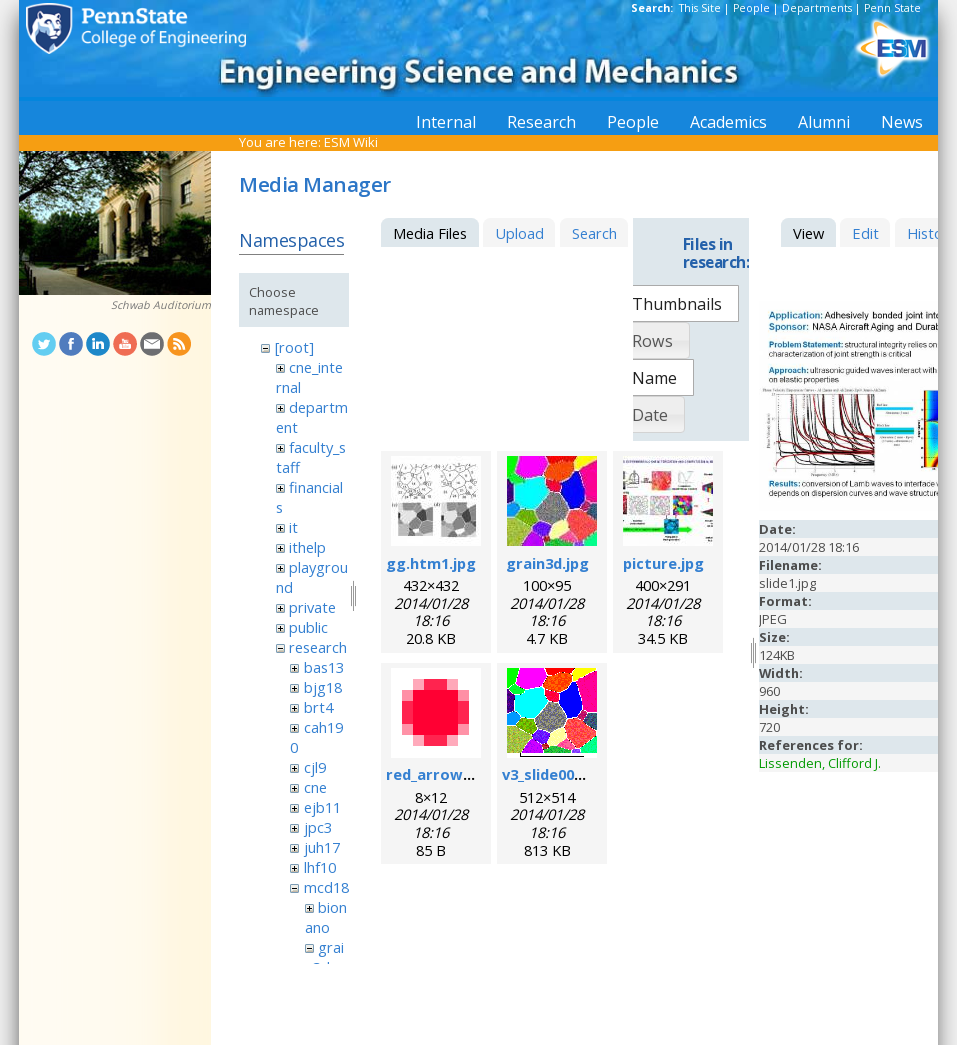 The height and width of the screenshot is (1045, 957). What do you see at coordinates (322, 807) in the screenshot?
I see `ejb11` at bounding box center [322, 807].